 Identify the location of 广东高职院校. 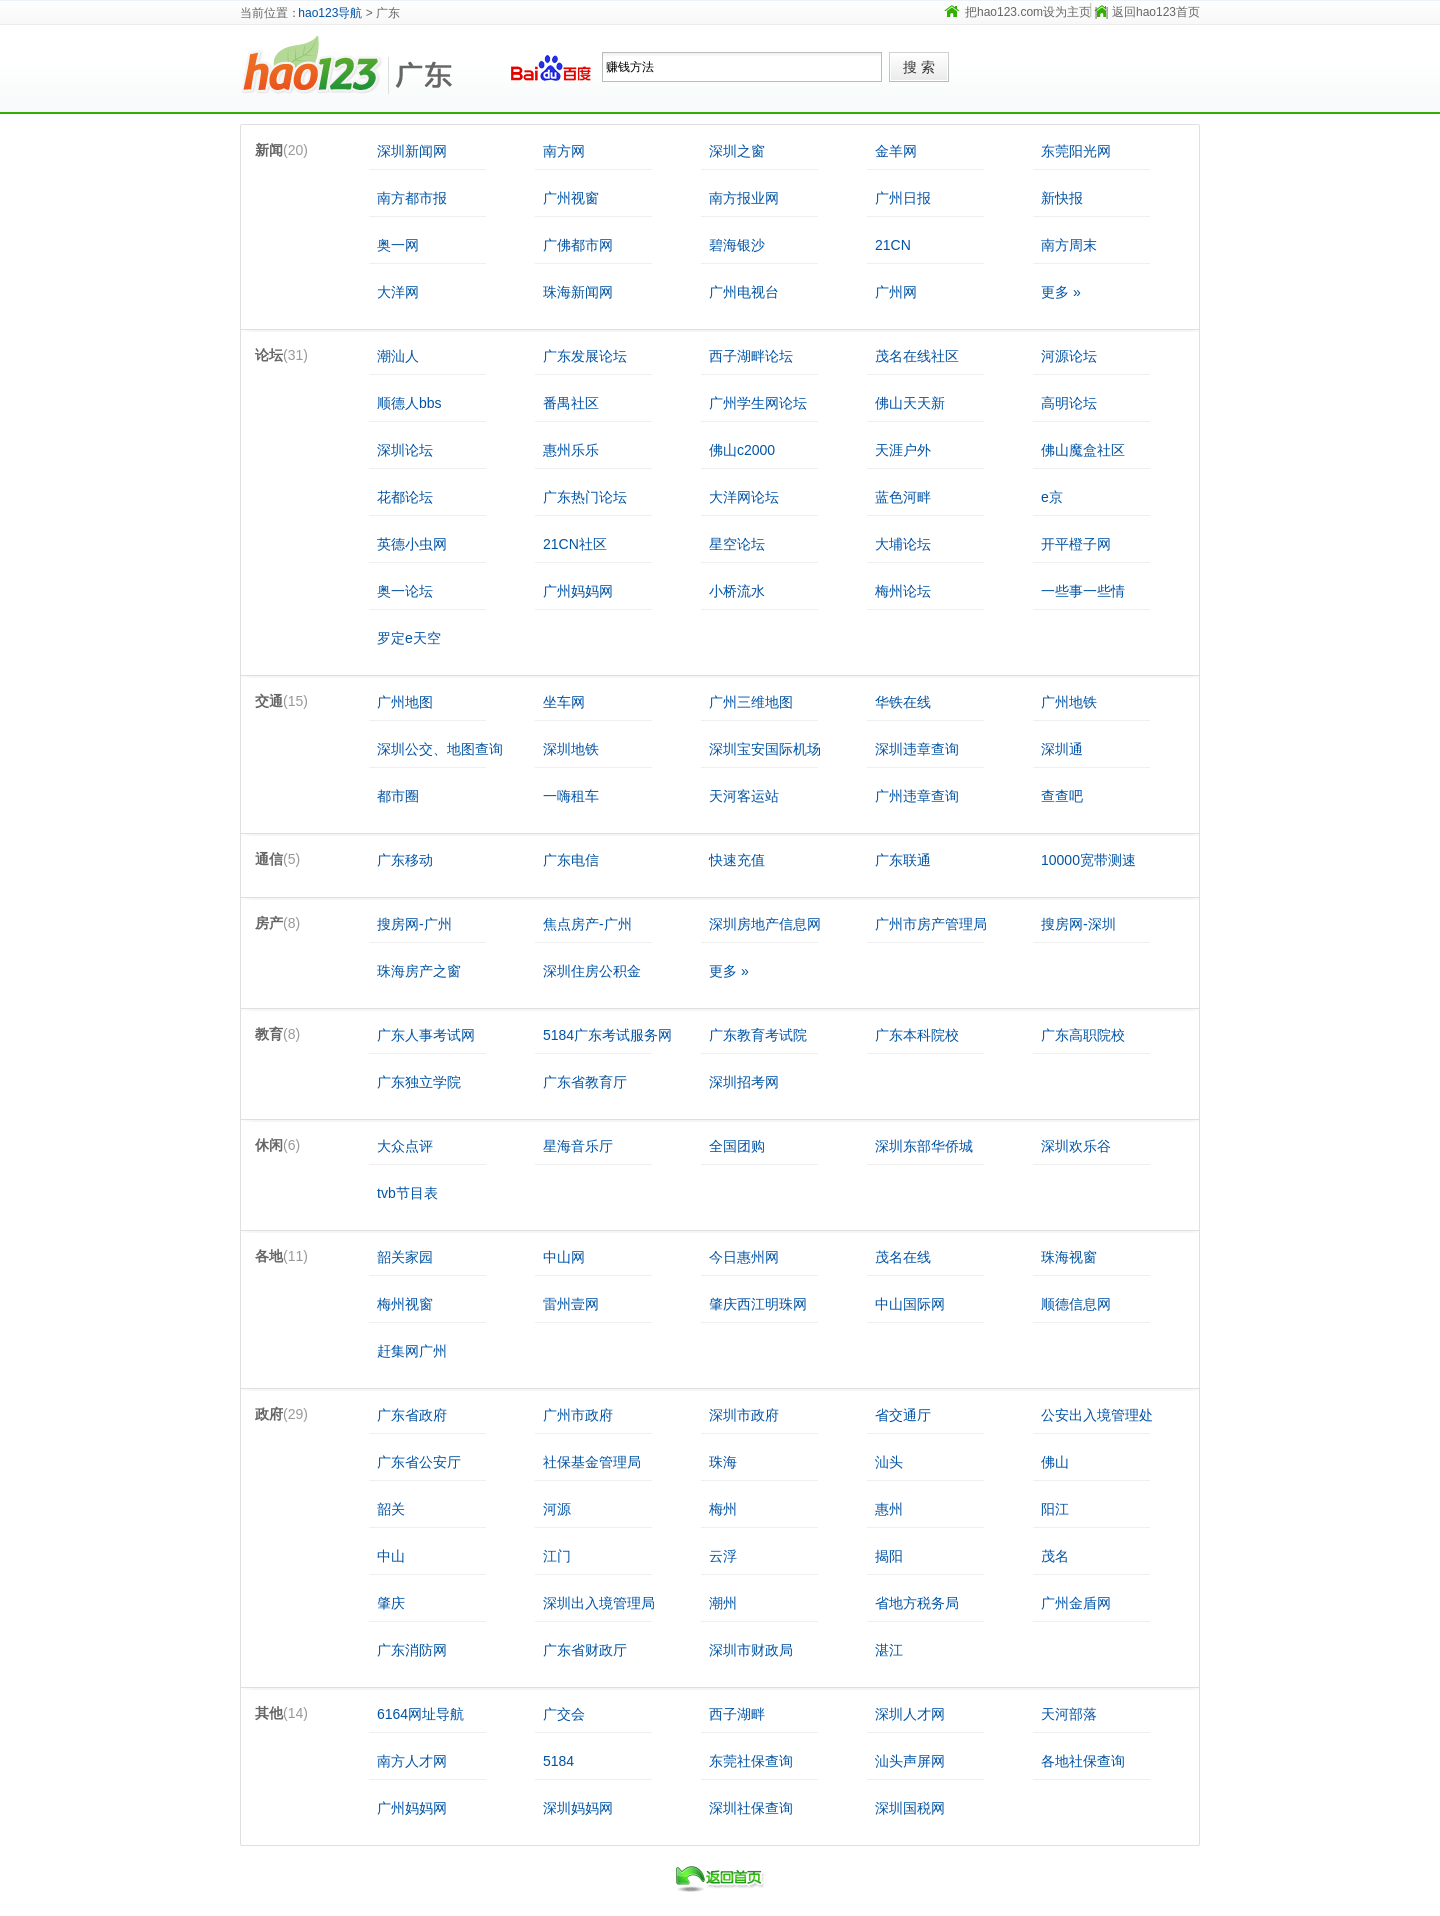
(1083, 1035).